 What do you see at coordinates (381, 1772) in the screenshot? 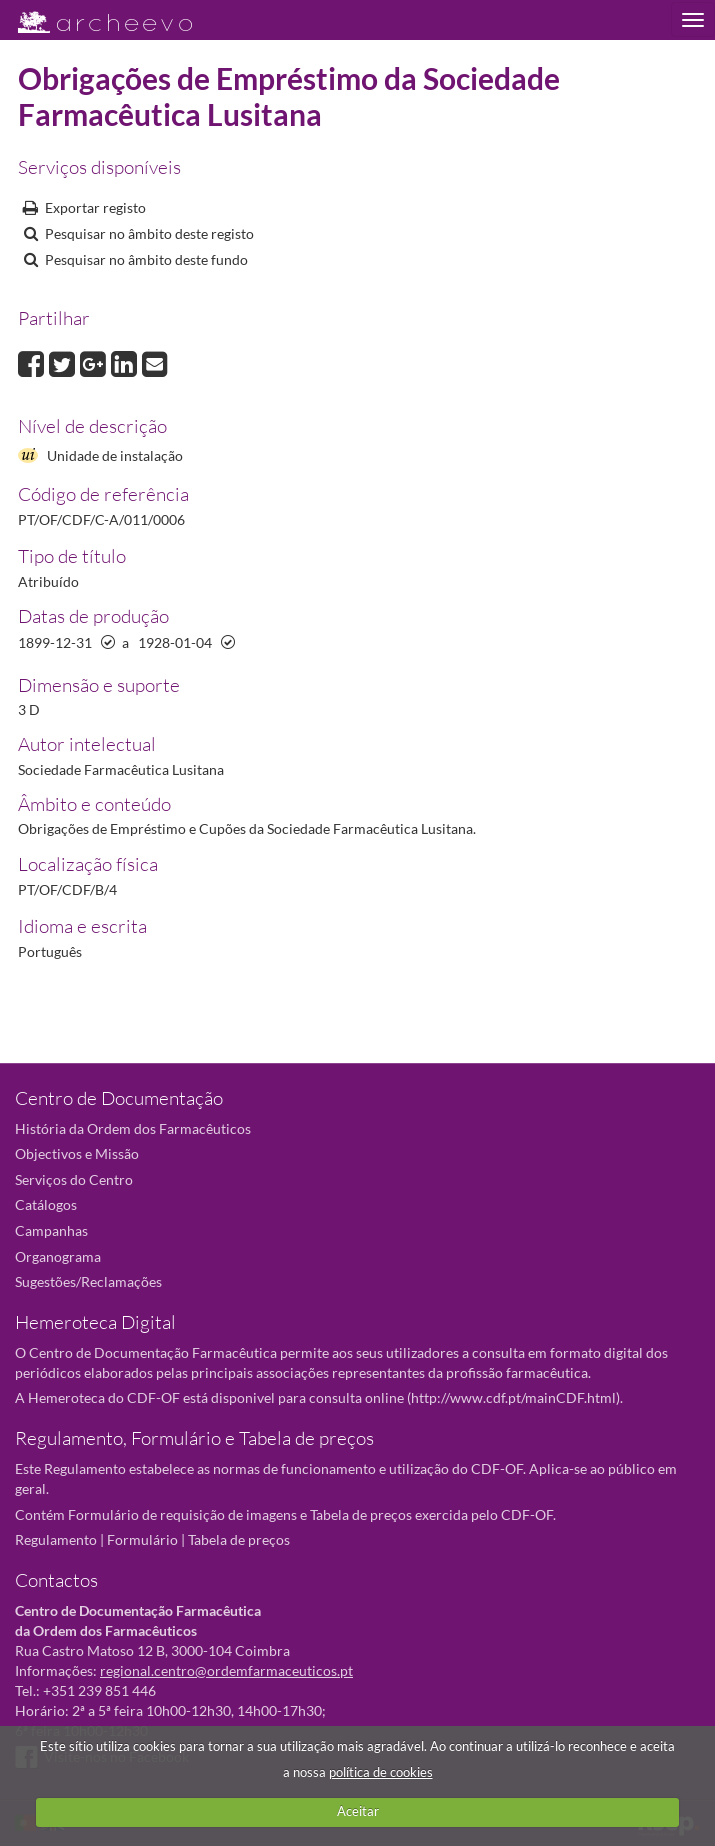
I see `política de cookies` at bounding box center [381, 1772].